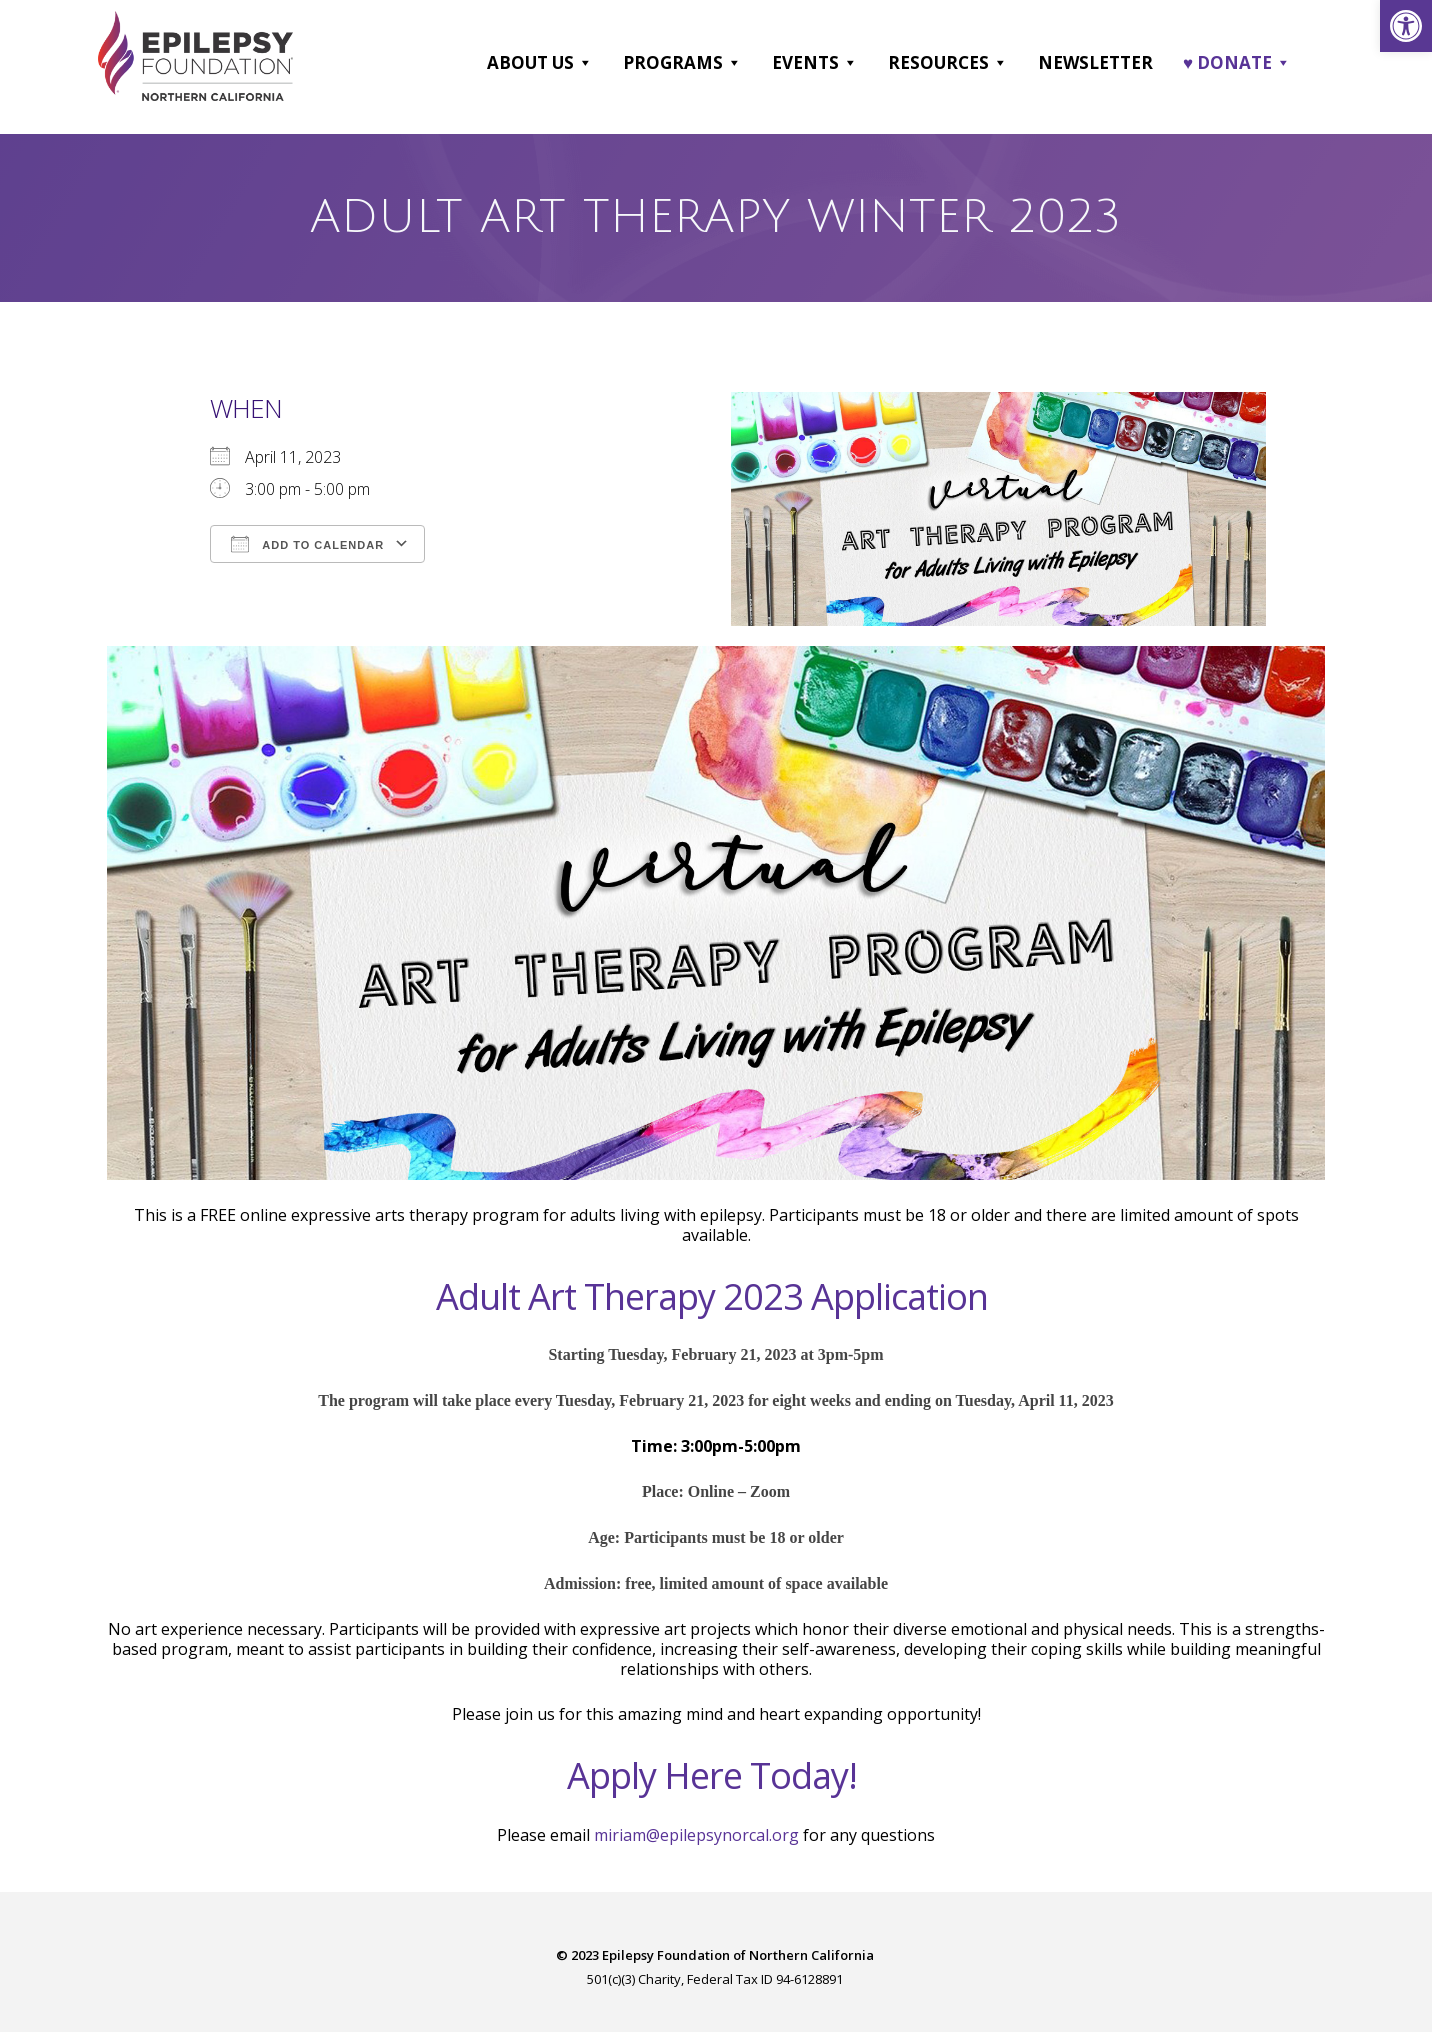  Describe the element at coordinates (584, 63) in the screenshot. I see `[button]` at that location.